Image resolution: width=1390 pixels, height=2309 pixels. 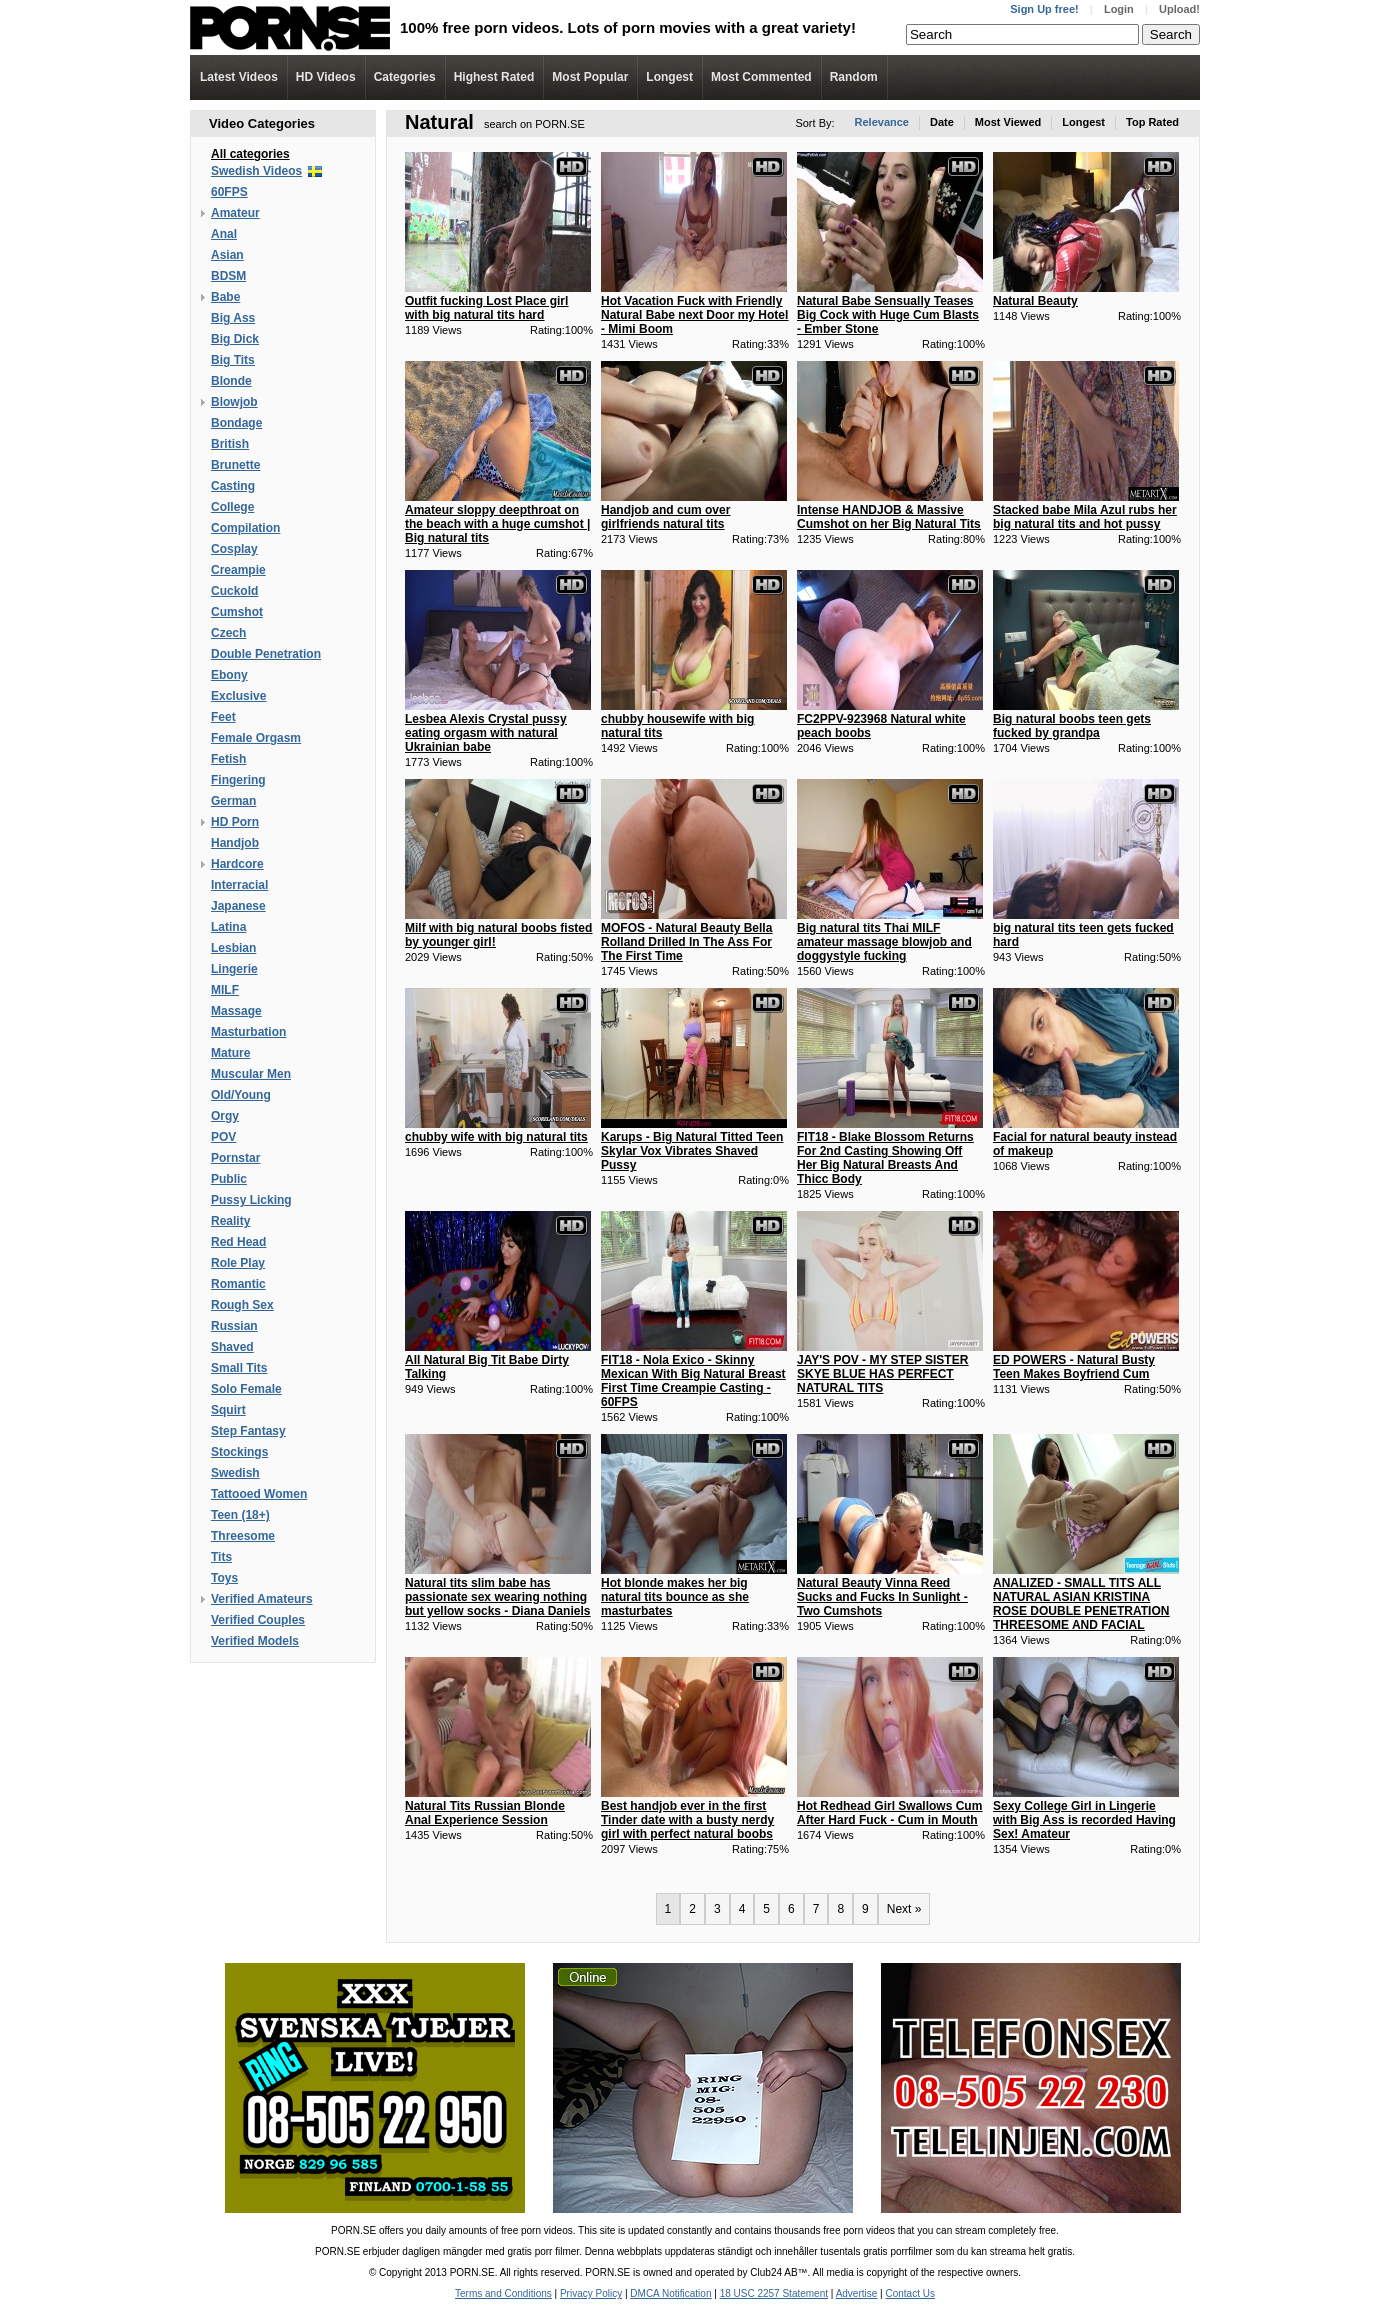 What do you see at coordinates (223, 1137) in the screenshot?
I see `POV` at bounding box center [223, 1137].